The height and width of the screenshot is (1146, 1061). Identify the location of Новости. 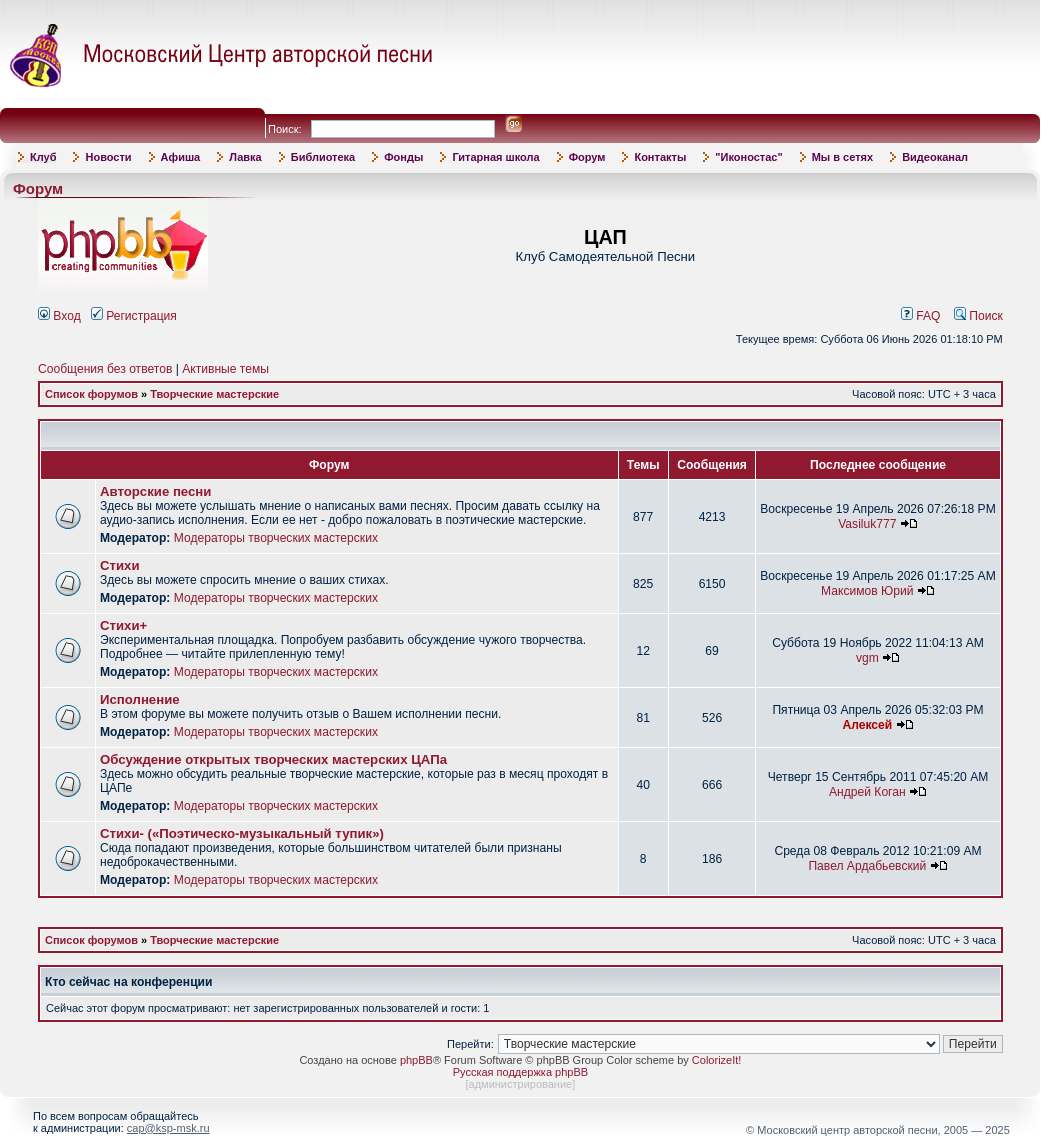
(108, 157).